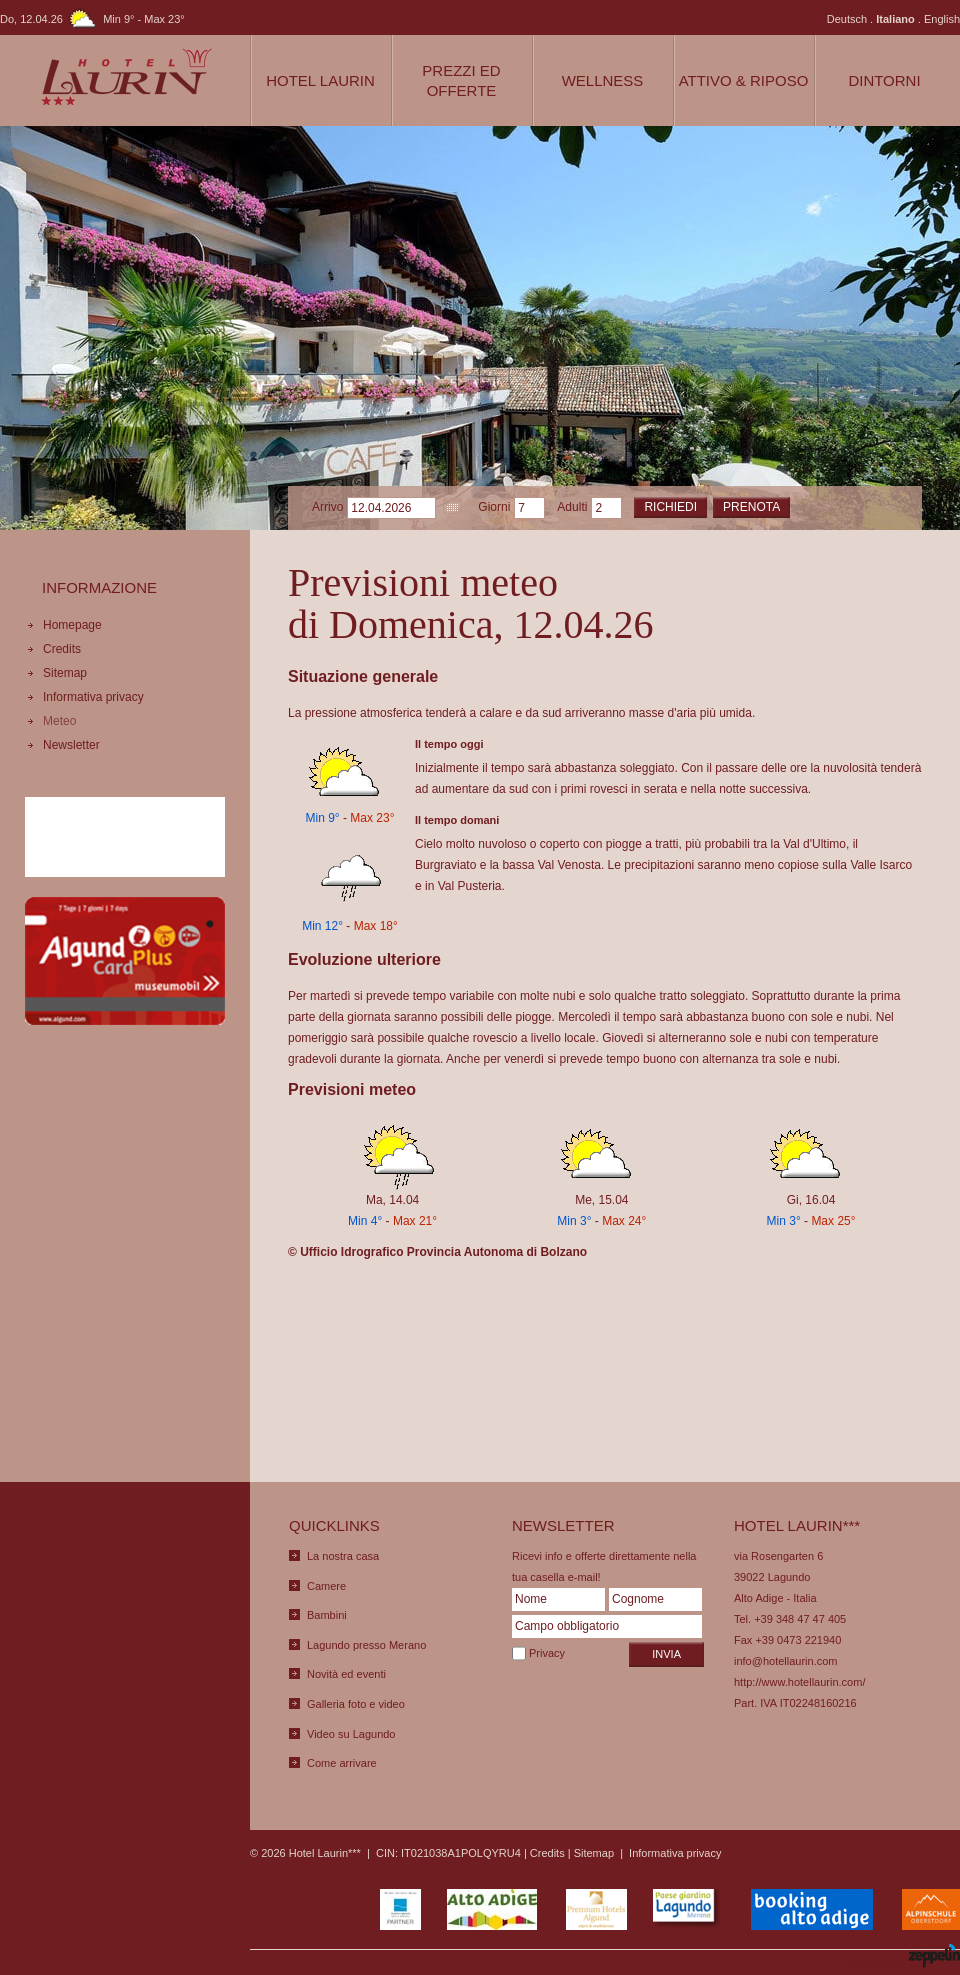  I want to click on Dintorni, so click(884, 80).